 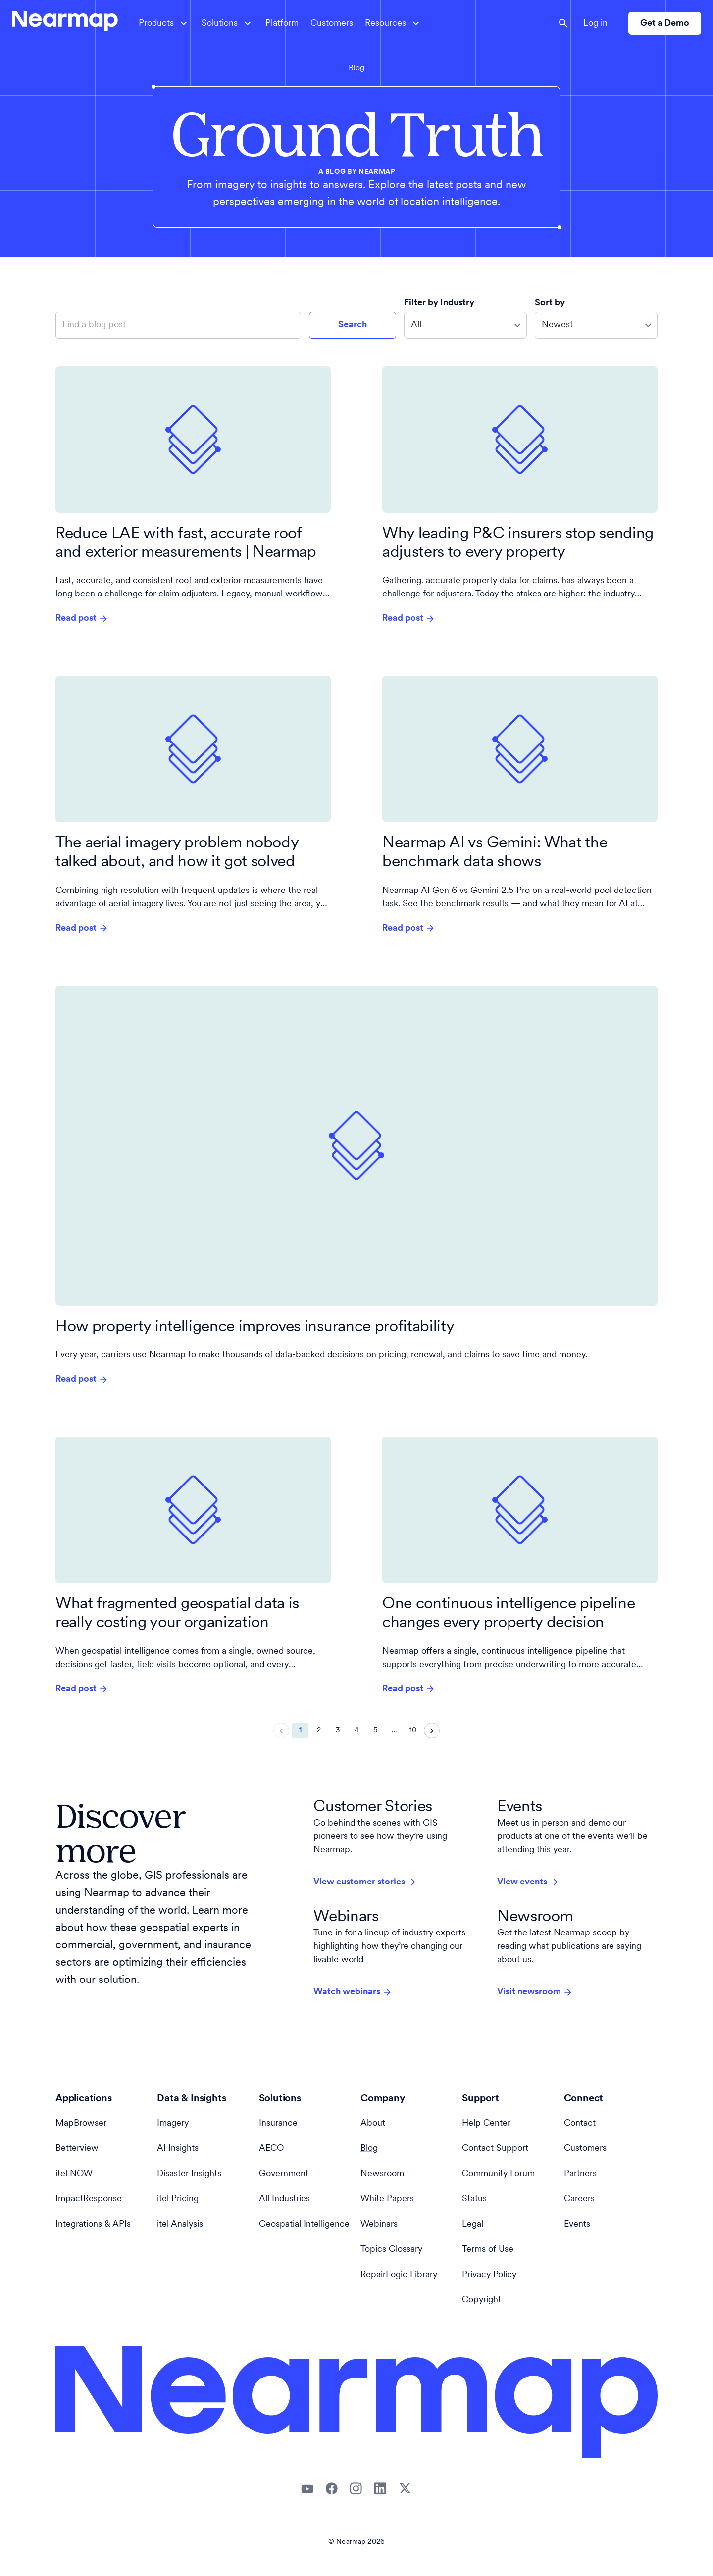 What do you see at coordinates (271, 2148) in the screenshot?
I see `AECO` at bounding box center [271, 2148].